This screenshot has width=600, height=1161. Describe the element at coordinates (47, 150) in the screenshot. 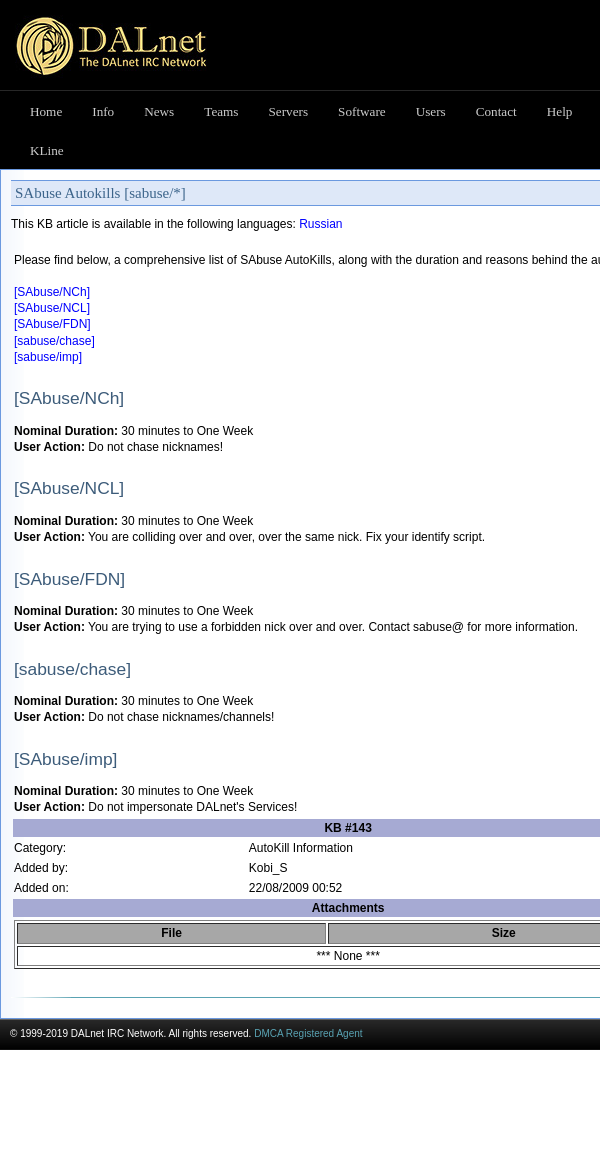

I see `KLine` at that location.